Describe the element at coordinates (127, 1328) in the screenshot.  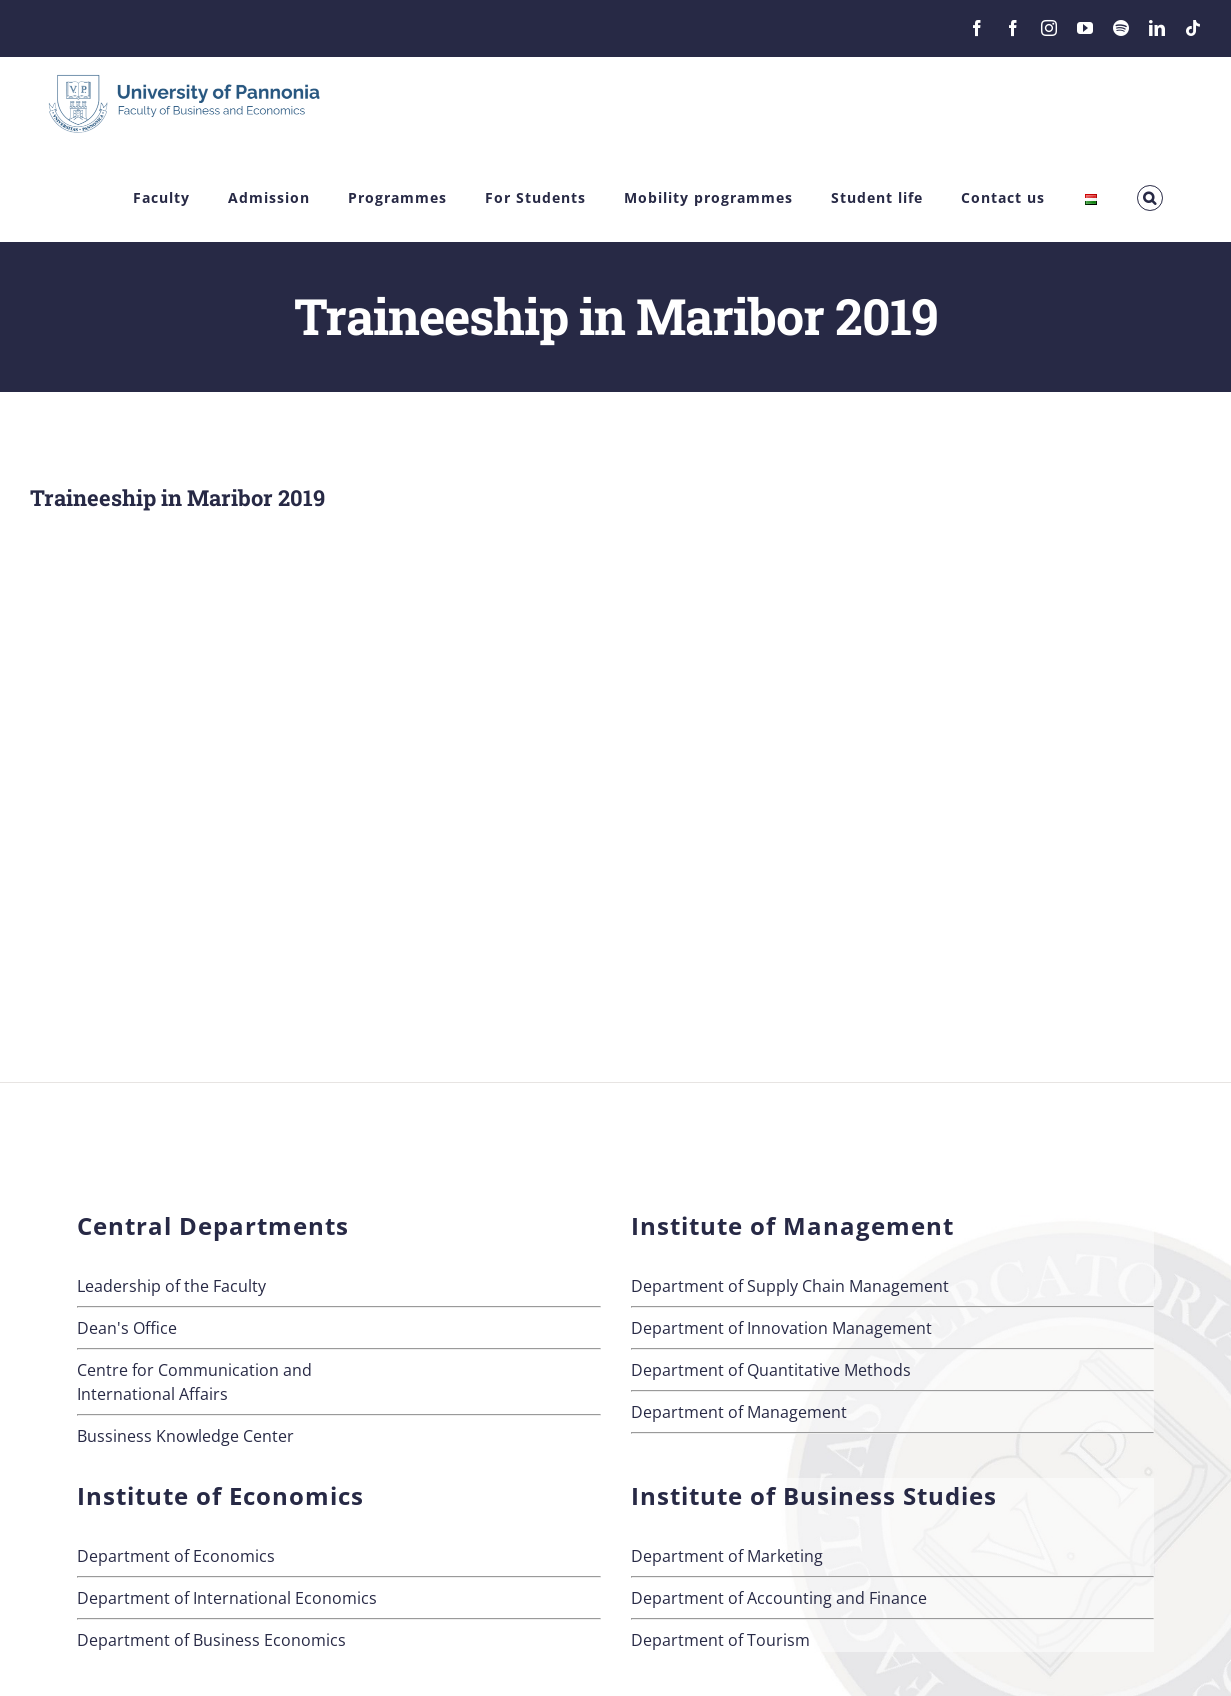
I see `Dean's Office` at that location.